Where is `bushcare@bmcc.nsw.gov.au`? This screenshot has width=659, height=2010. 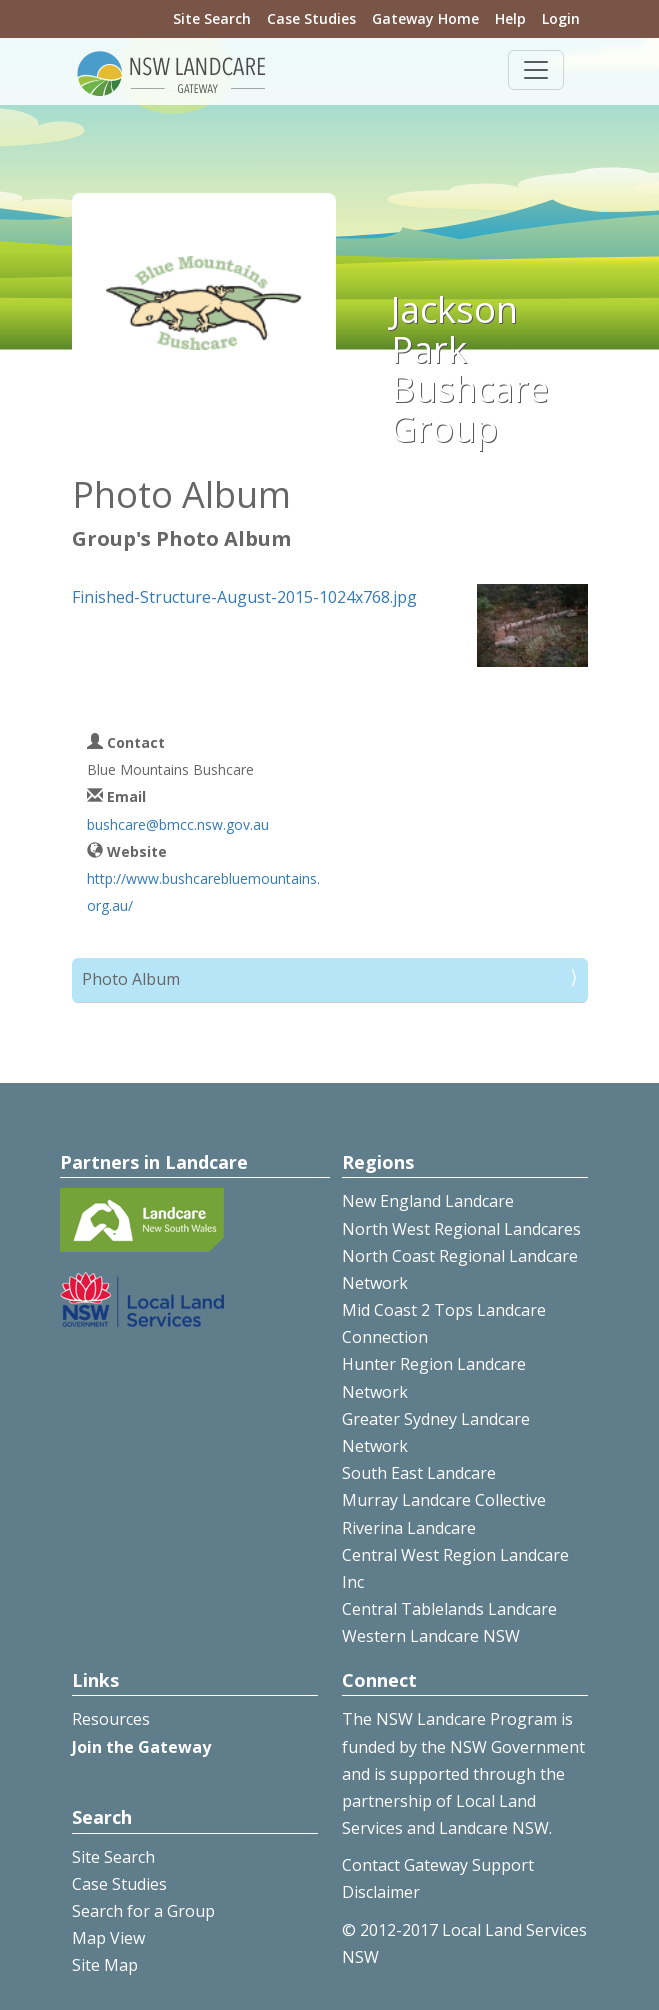 bushcare@bmcc.nsw.gov.au is located at coordinates (178, 824).